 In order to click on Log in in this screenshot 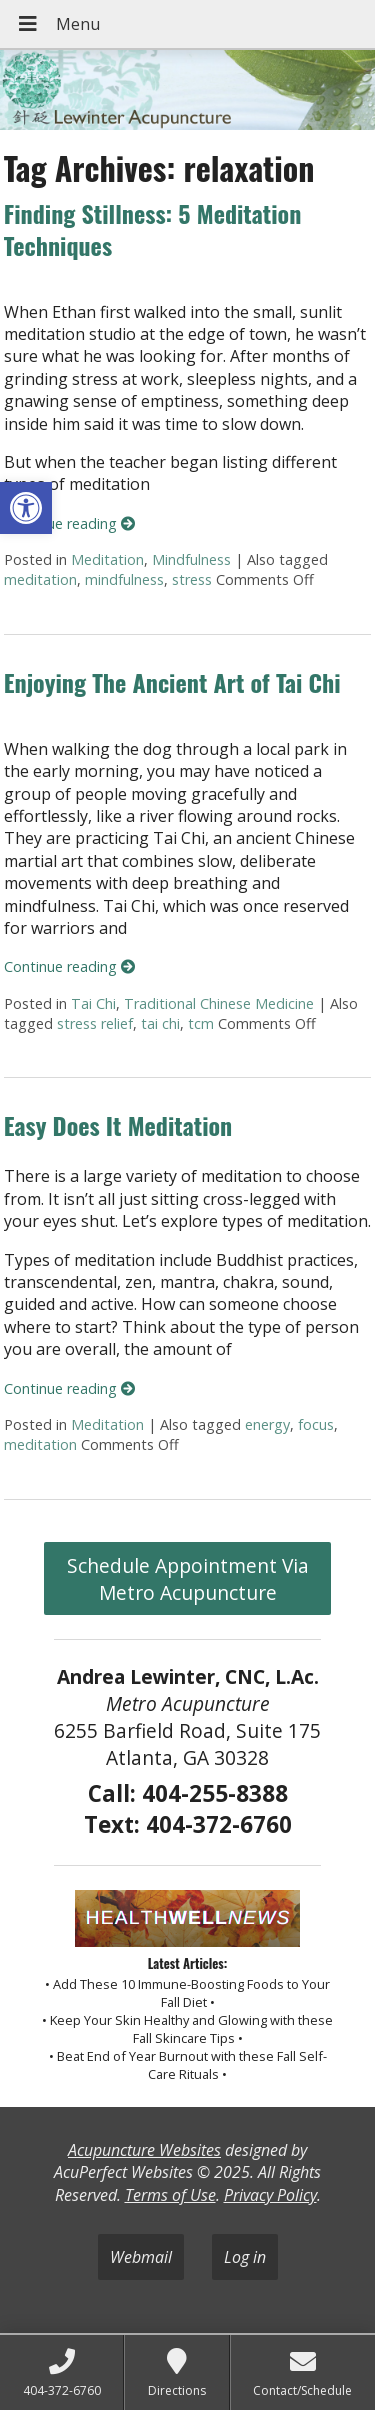, I will do `click(245, 2257)`.